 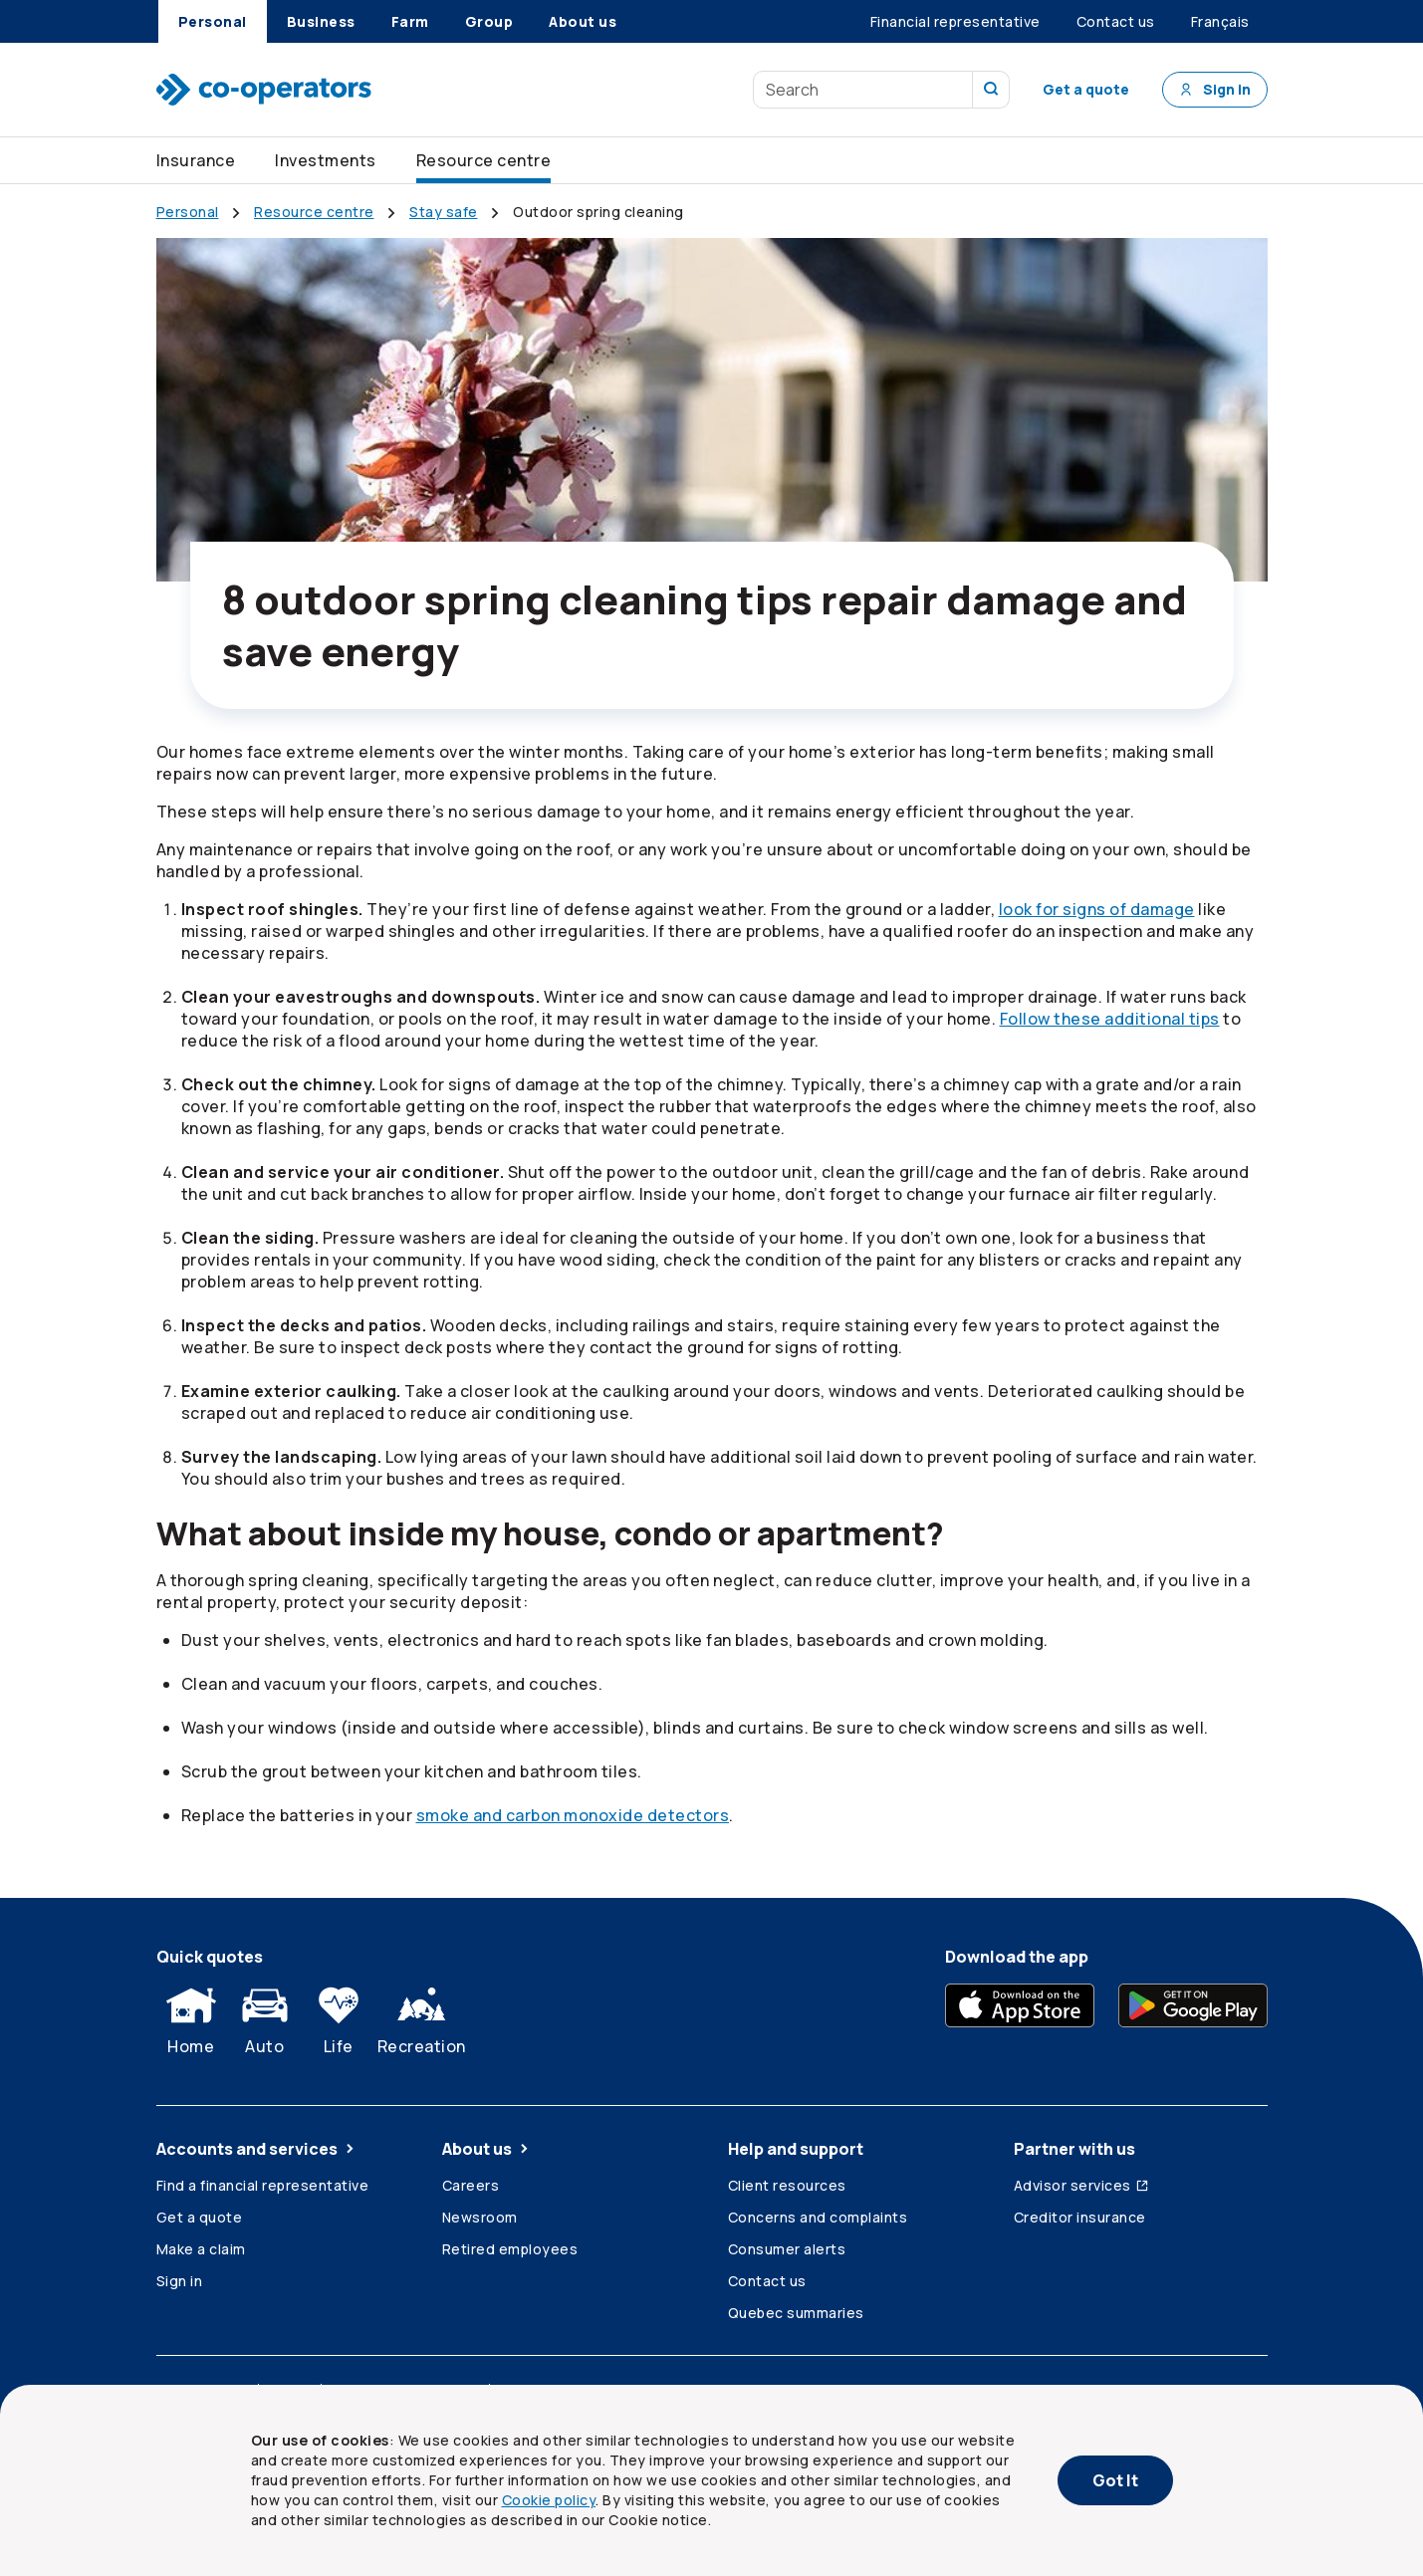 I want to click on Life, so click(x=338, y=2016).